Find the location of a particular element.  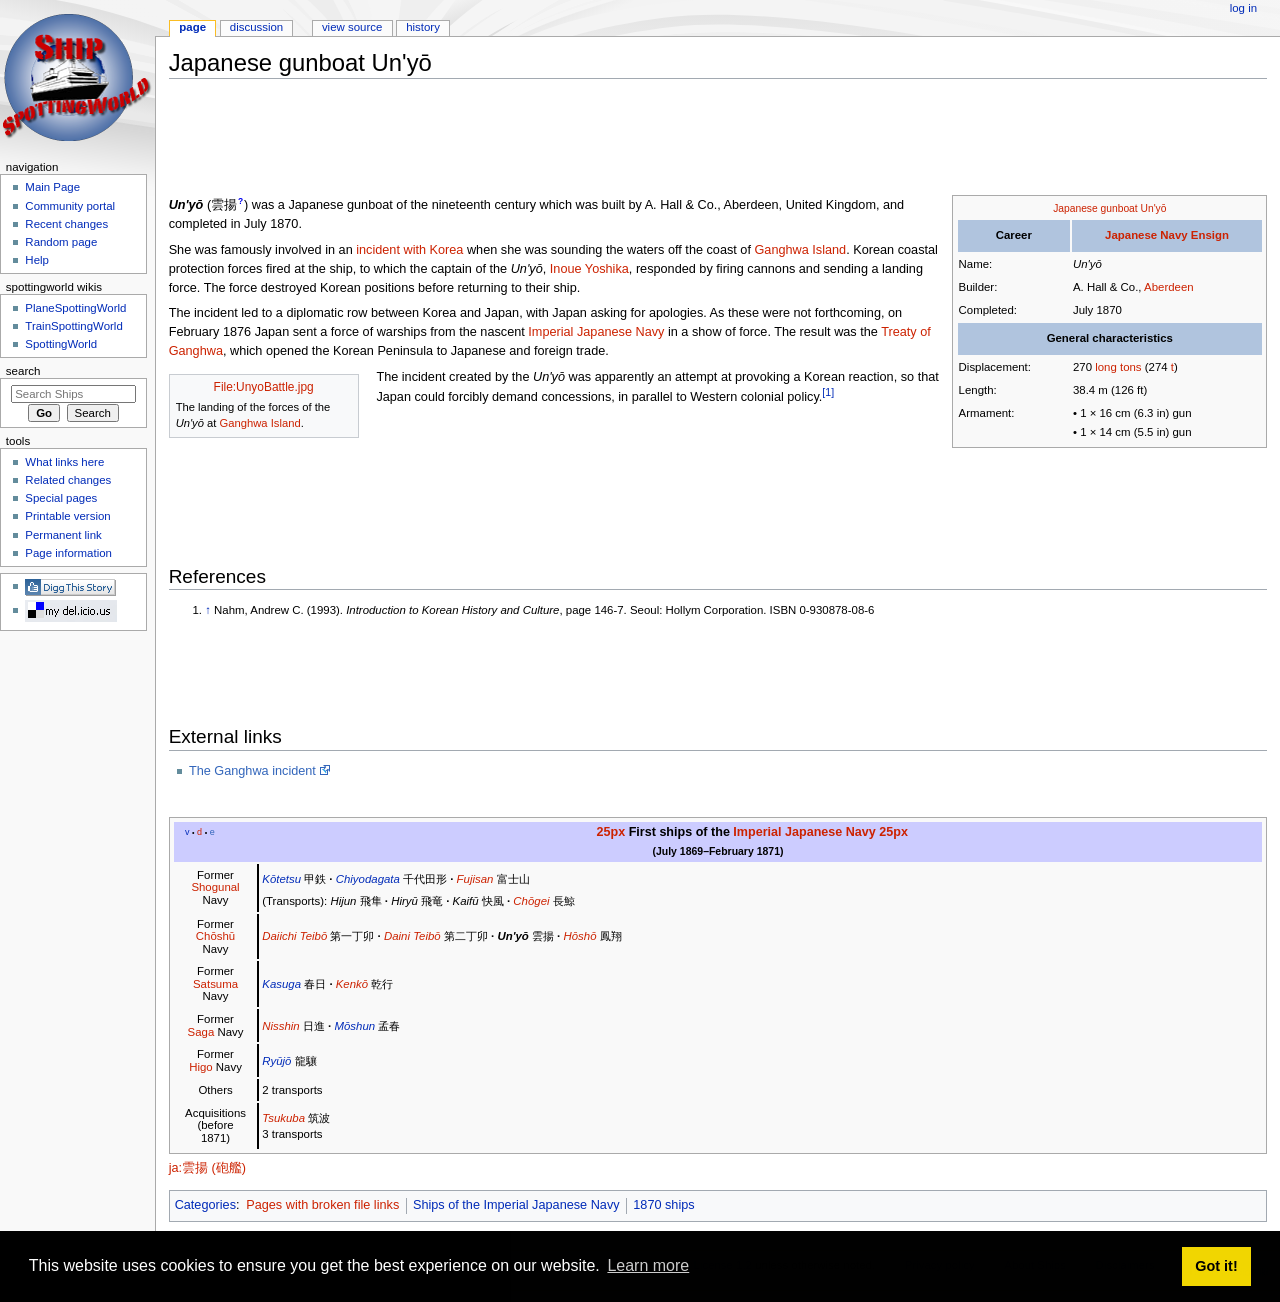

Special pages is located at coordinates (61, 498).